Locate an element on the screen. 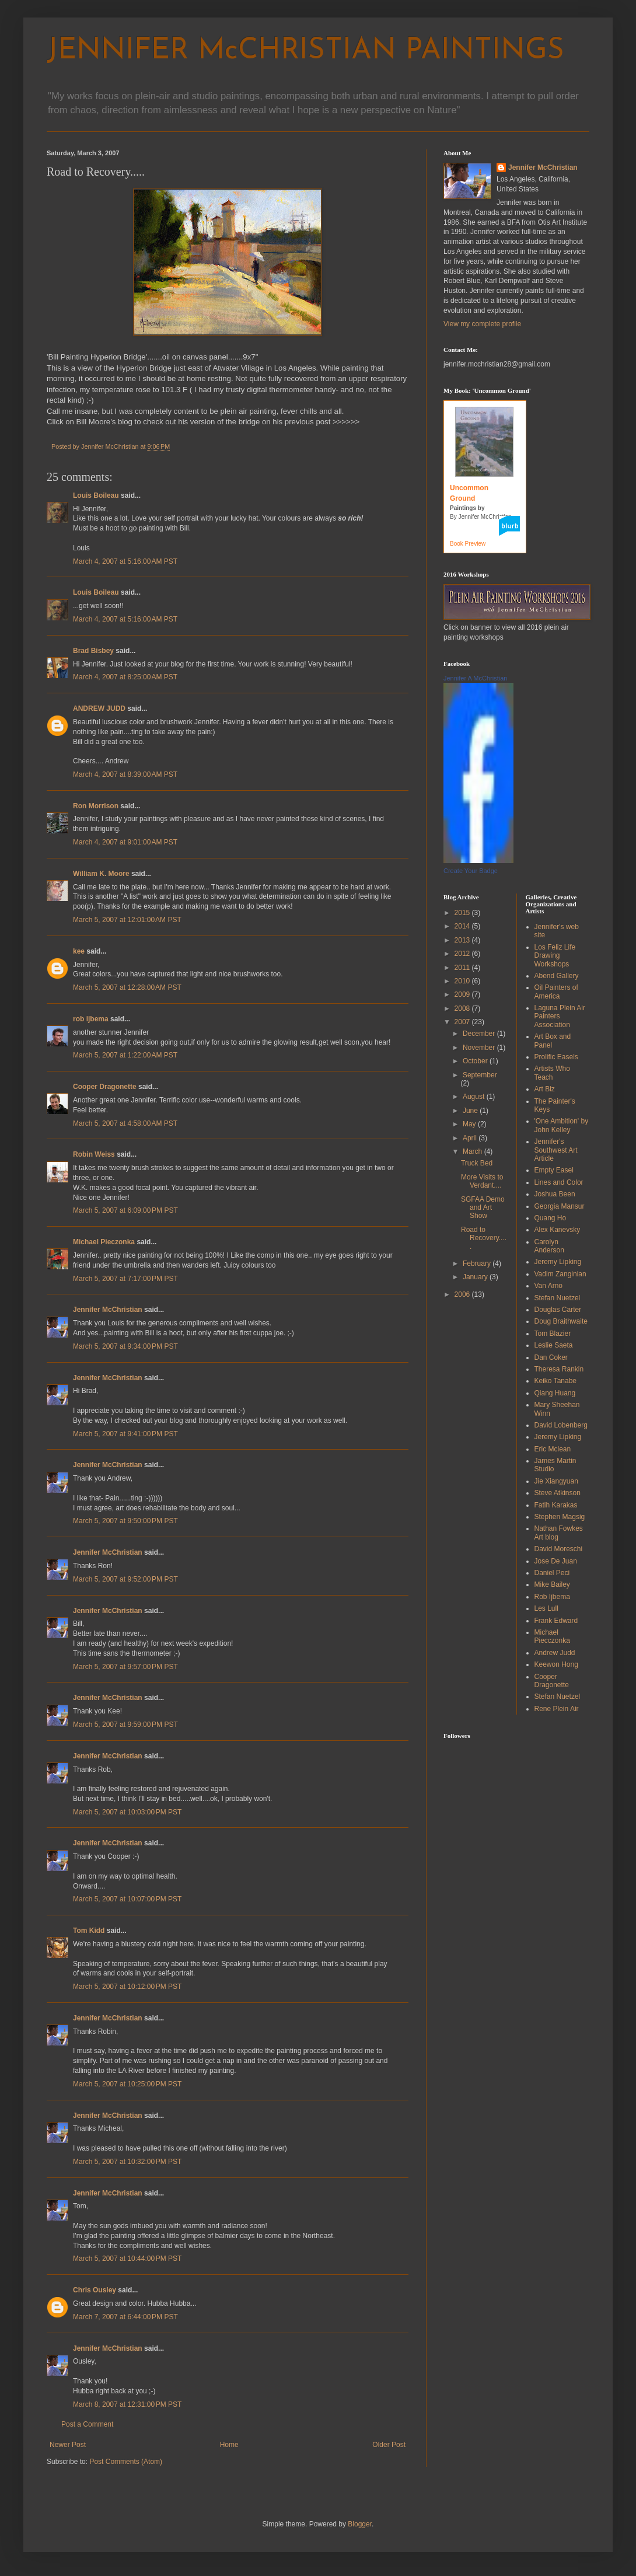 The image size is (636, 2576). Steve Atkinson is located at coordinates (557, 1493).